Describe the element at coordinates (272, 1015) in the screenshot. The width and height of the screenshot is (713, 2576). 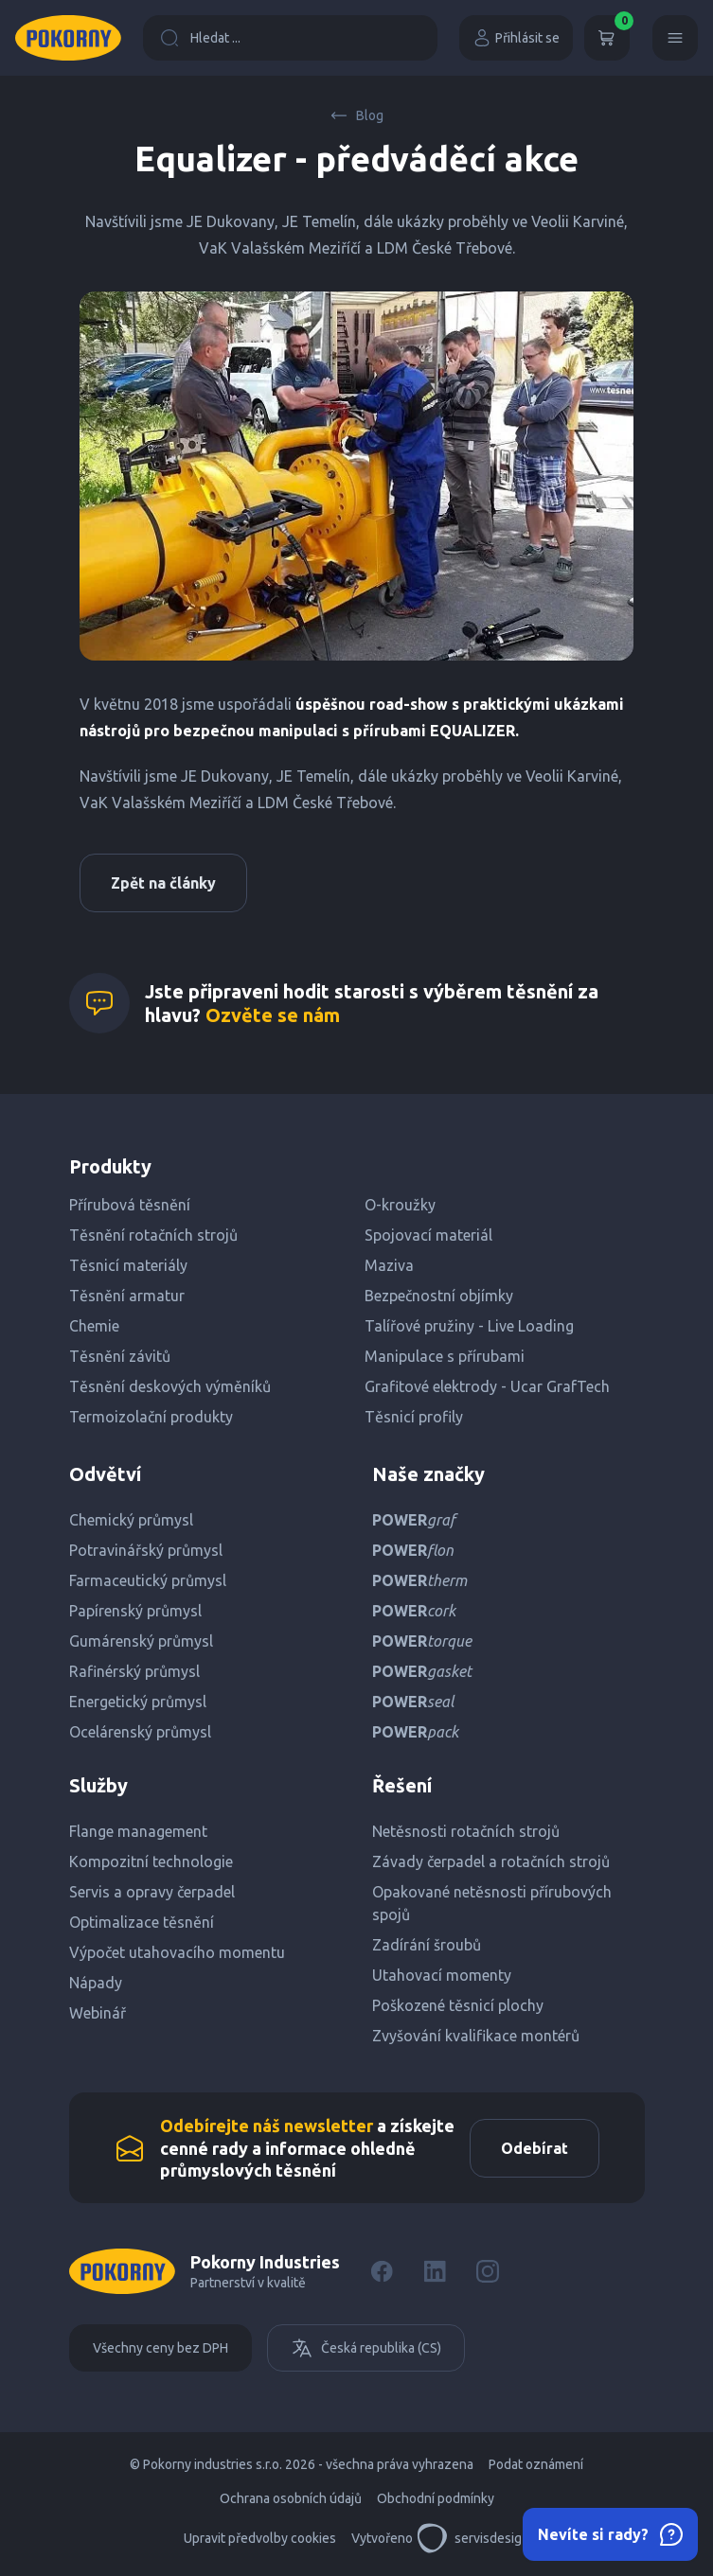
I see `Ozvěte se nám` at that location.